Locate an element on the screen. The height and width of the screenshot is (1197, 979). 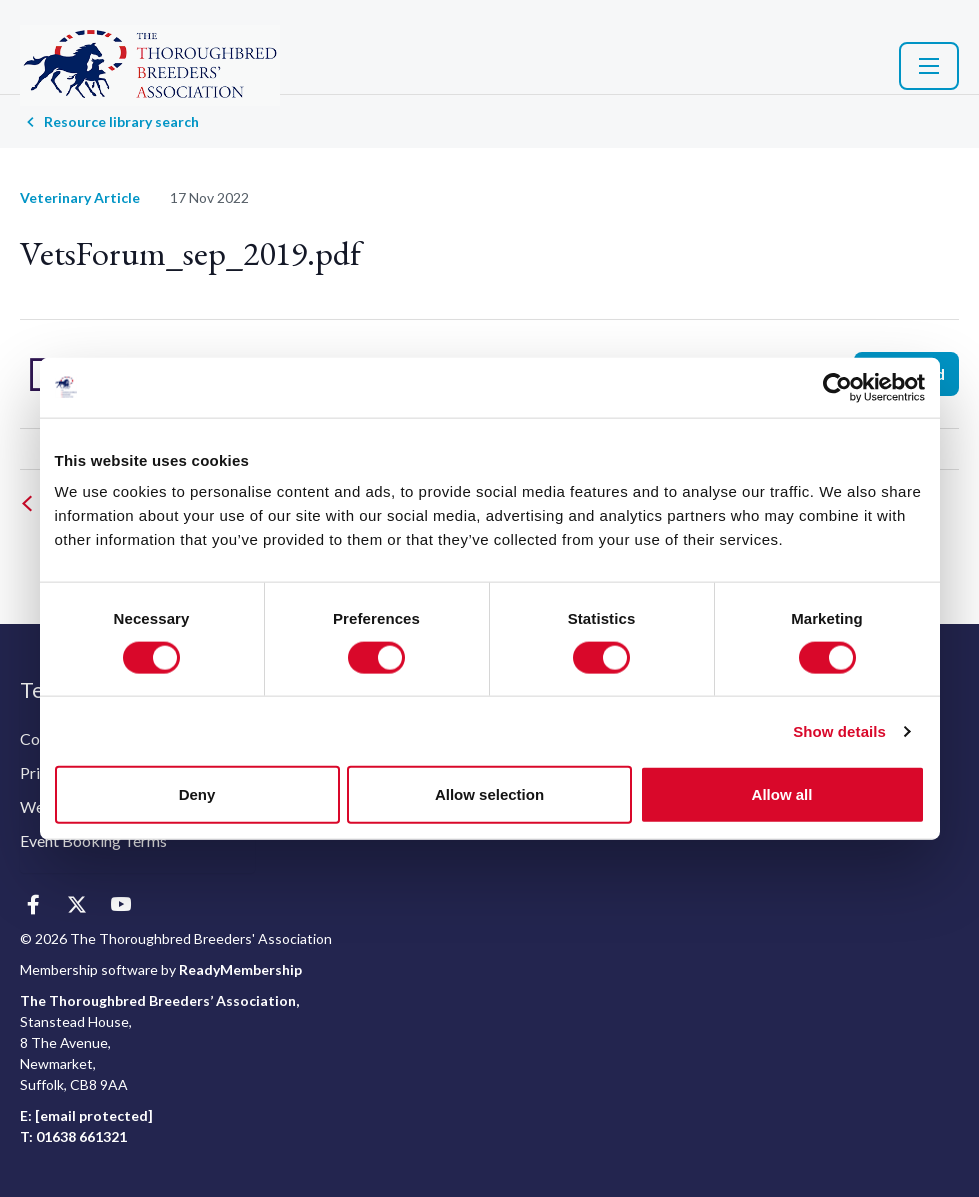
Veterinary Article is located at coordinates (80, 197).